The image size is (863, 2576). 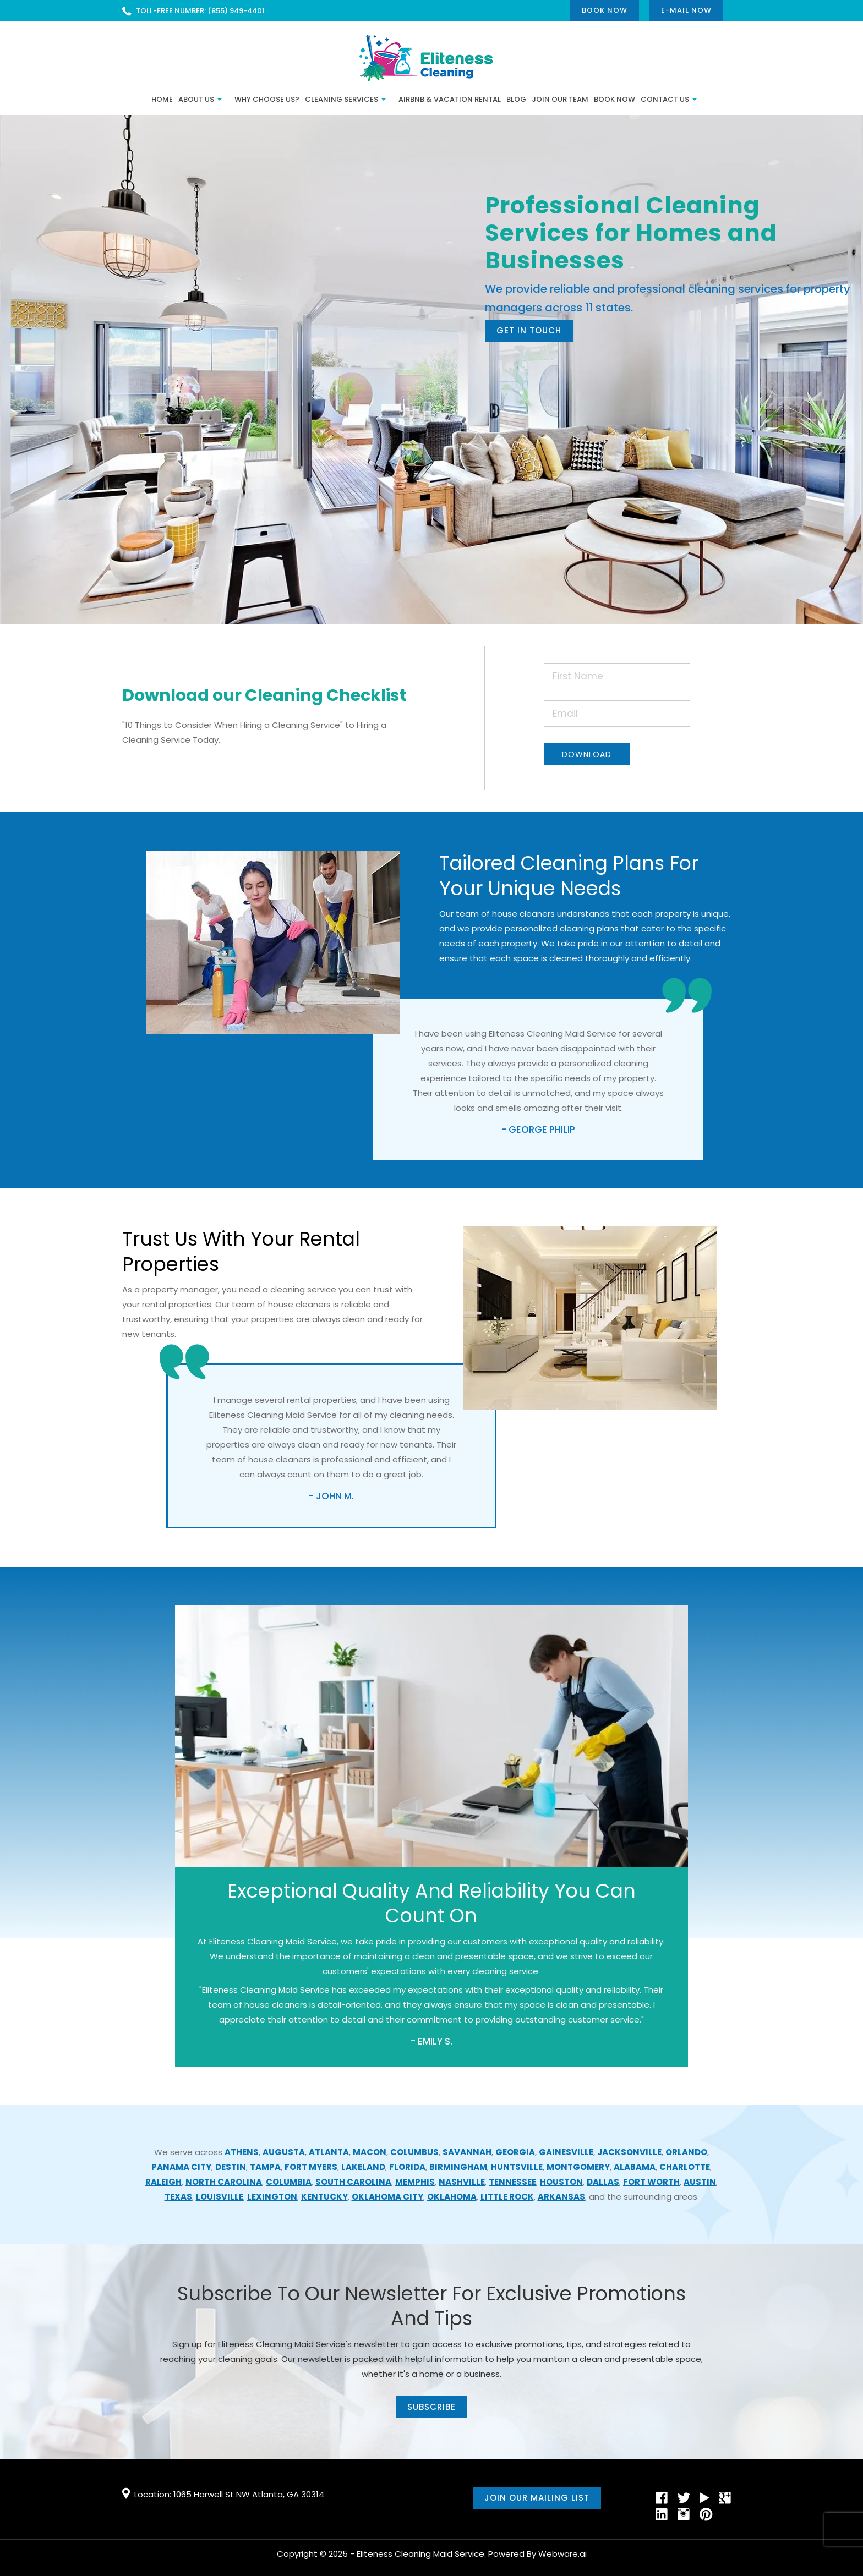 I want to click on Montgomery, so click(x=578, y=2167).